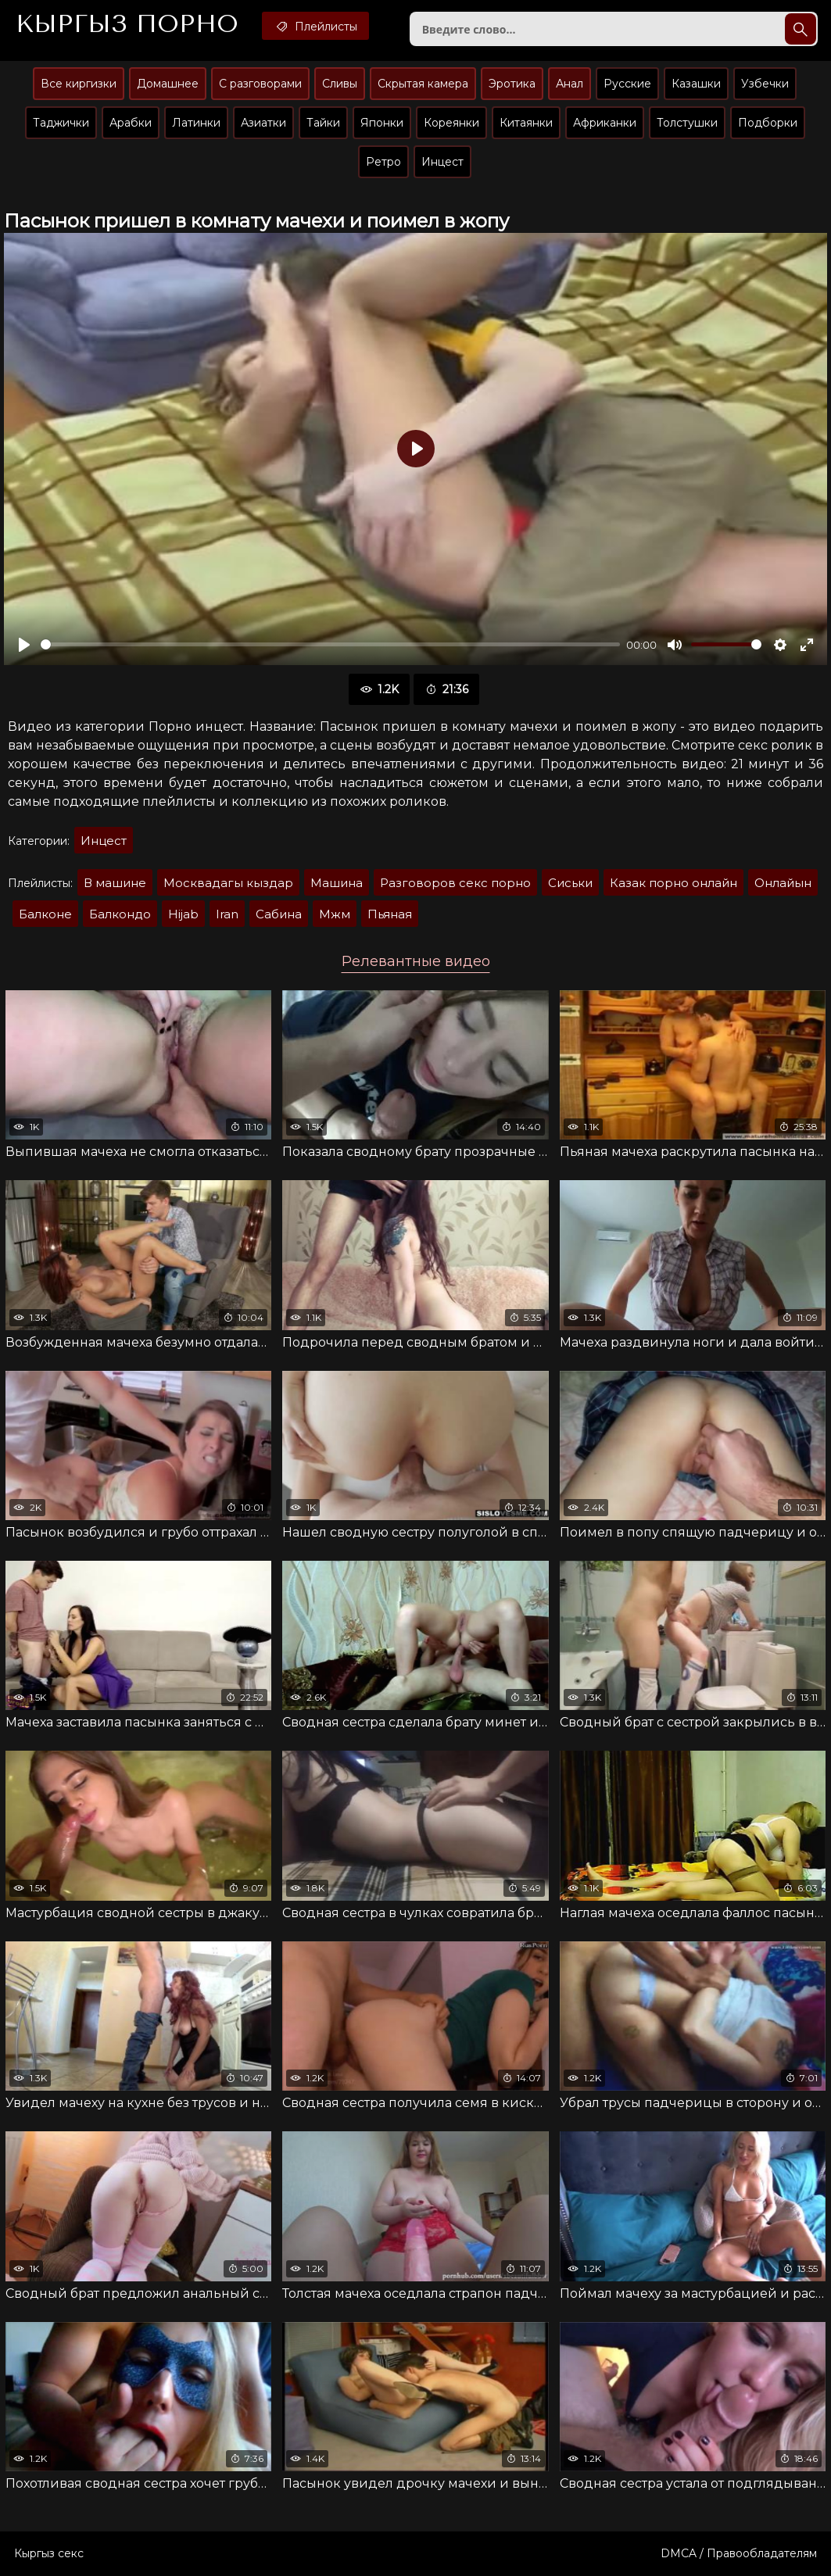 The image size is (831, 2576). Describe the element at coordinates (330, 644) in the screenshot. I see `[slider]` at that location.